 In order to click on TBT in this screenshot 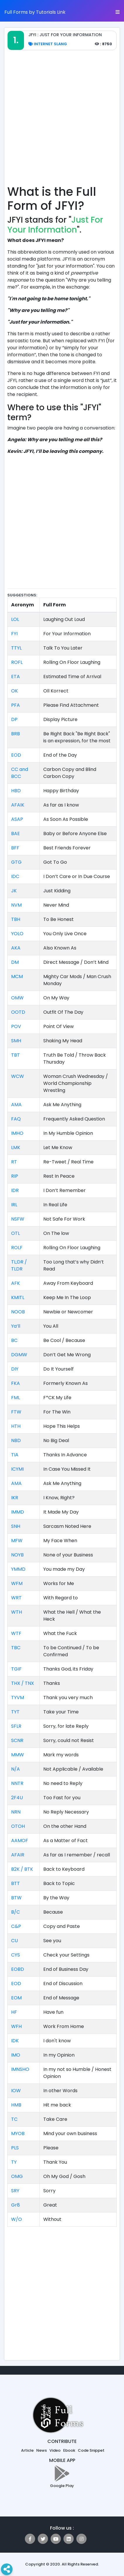, I will do `click(15, 1055)`.